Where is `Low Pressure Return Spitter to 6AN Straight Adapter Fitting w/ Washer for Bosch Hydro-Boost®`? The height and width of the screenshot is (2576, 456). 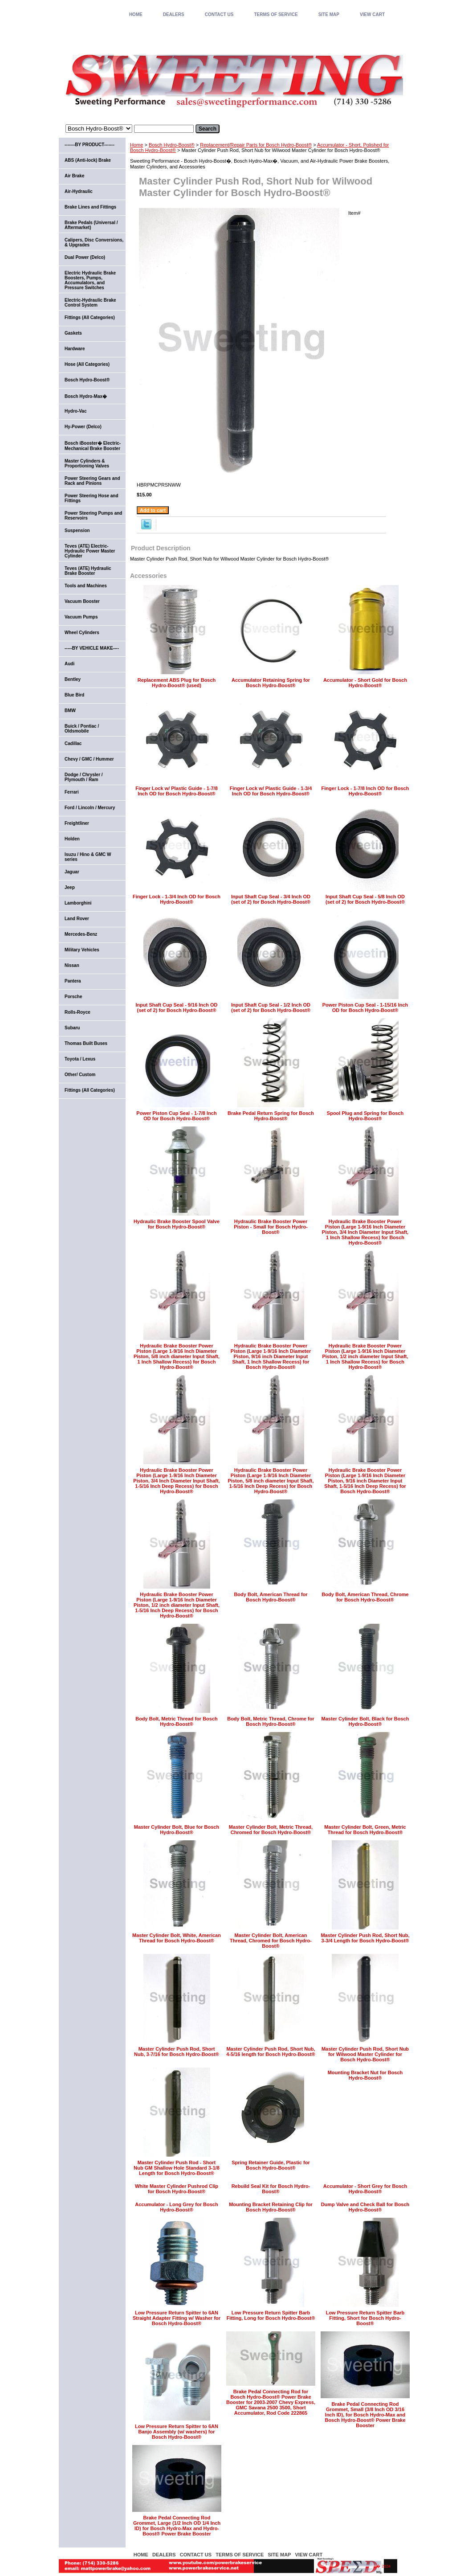 Low Pressure Return Spitter to 6AN Straight Adapter Fitting w/ Washer for Bosch Hydro-Boost® is located at coordinates (176, 2318).